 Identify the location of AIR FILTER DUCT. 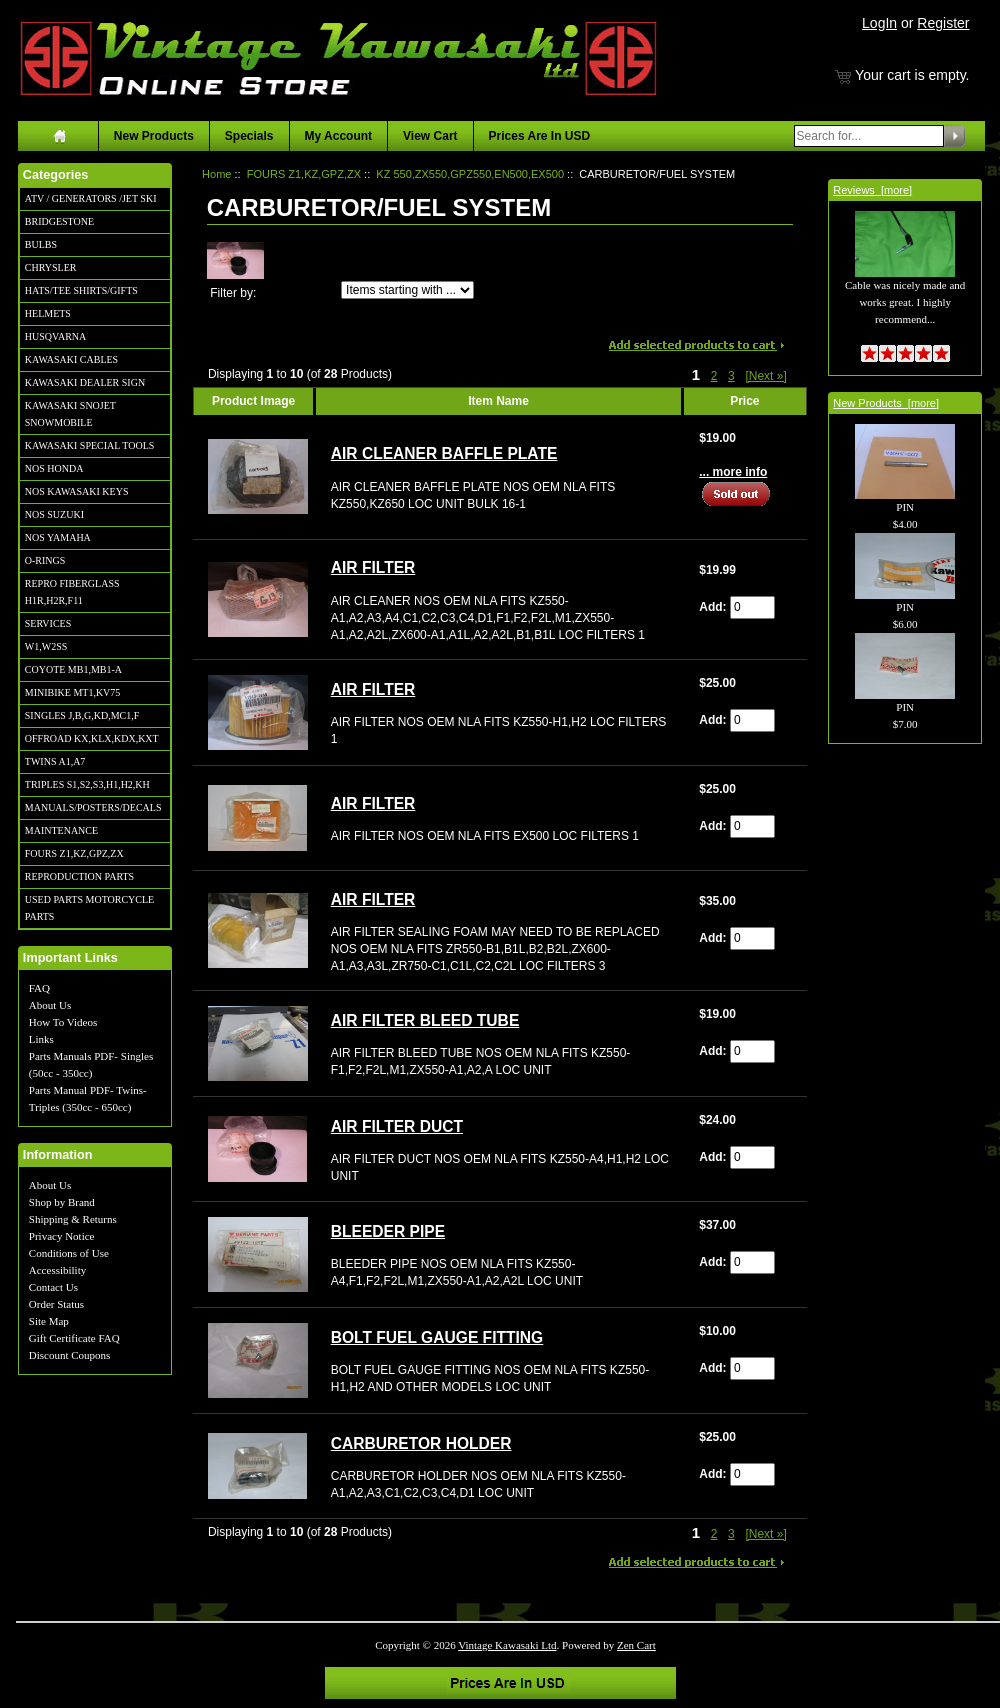
(397, 1126).